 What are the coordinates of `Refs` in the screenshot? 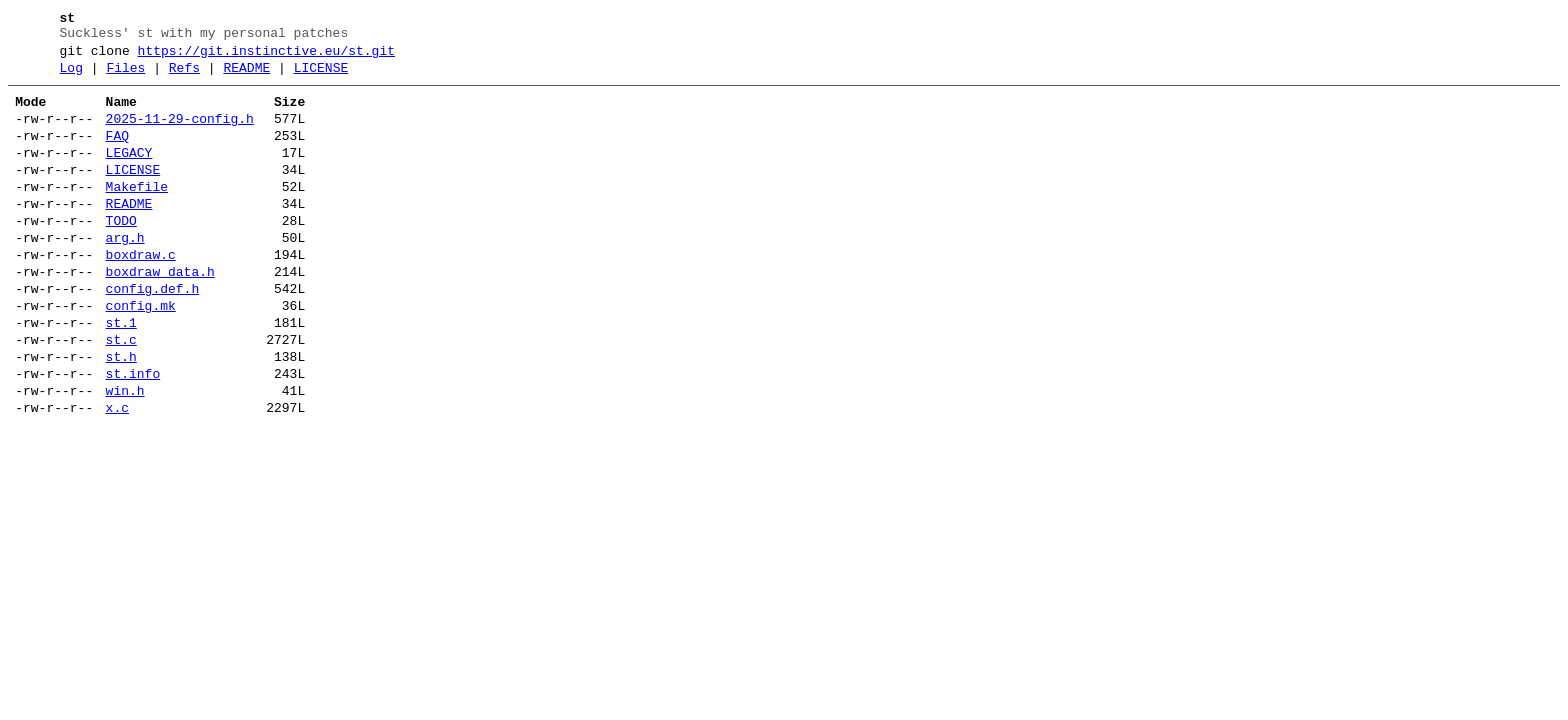 It's located at (184, 77).